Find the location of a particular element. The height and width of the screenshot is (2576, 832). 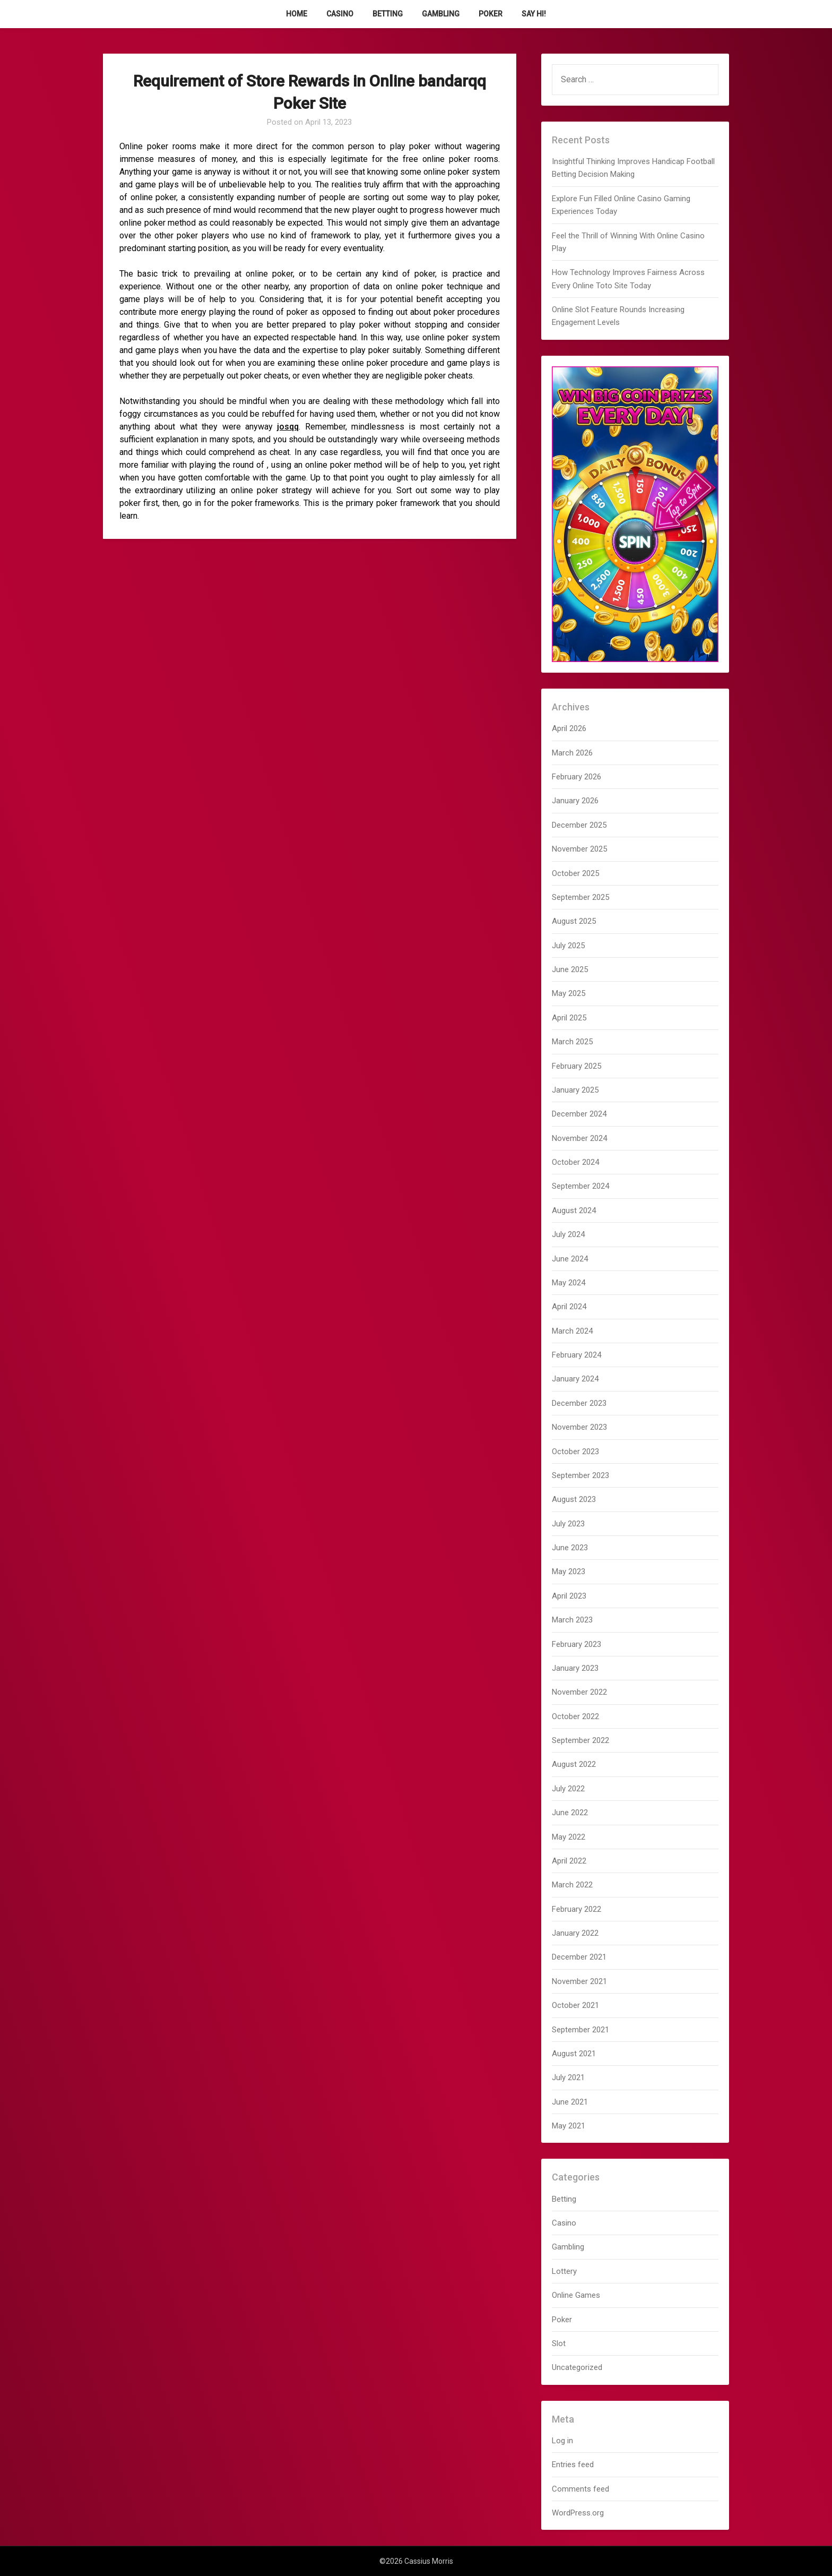

Slot is located at coordinates (559, 2343).